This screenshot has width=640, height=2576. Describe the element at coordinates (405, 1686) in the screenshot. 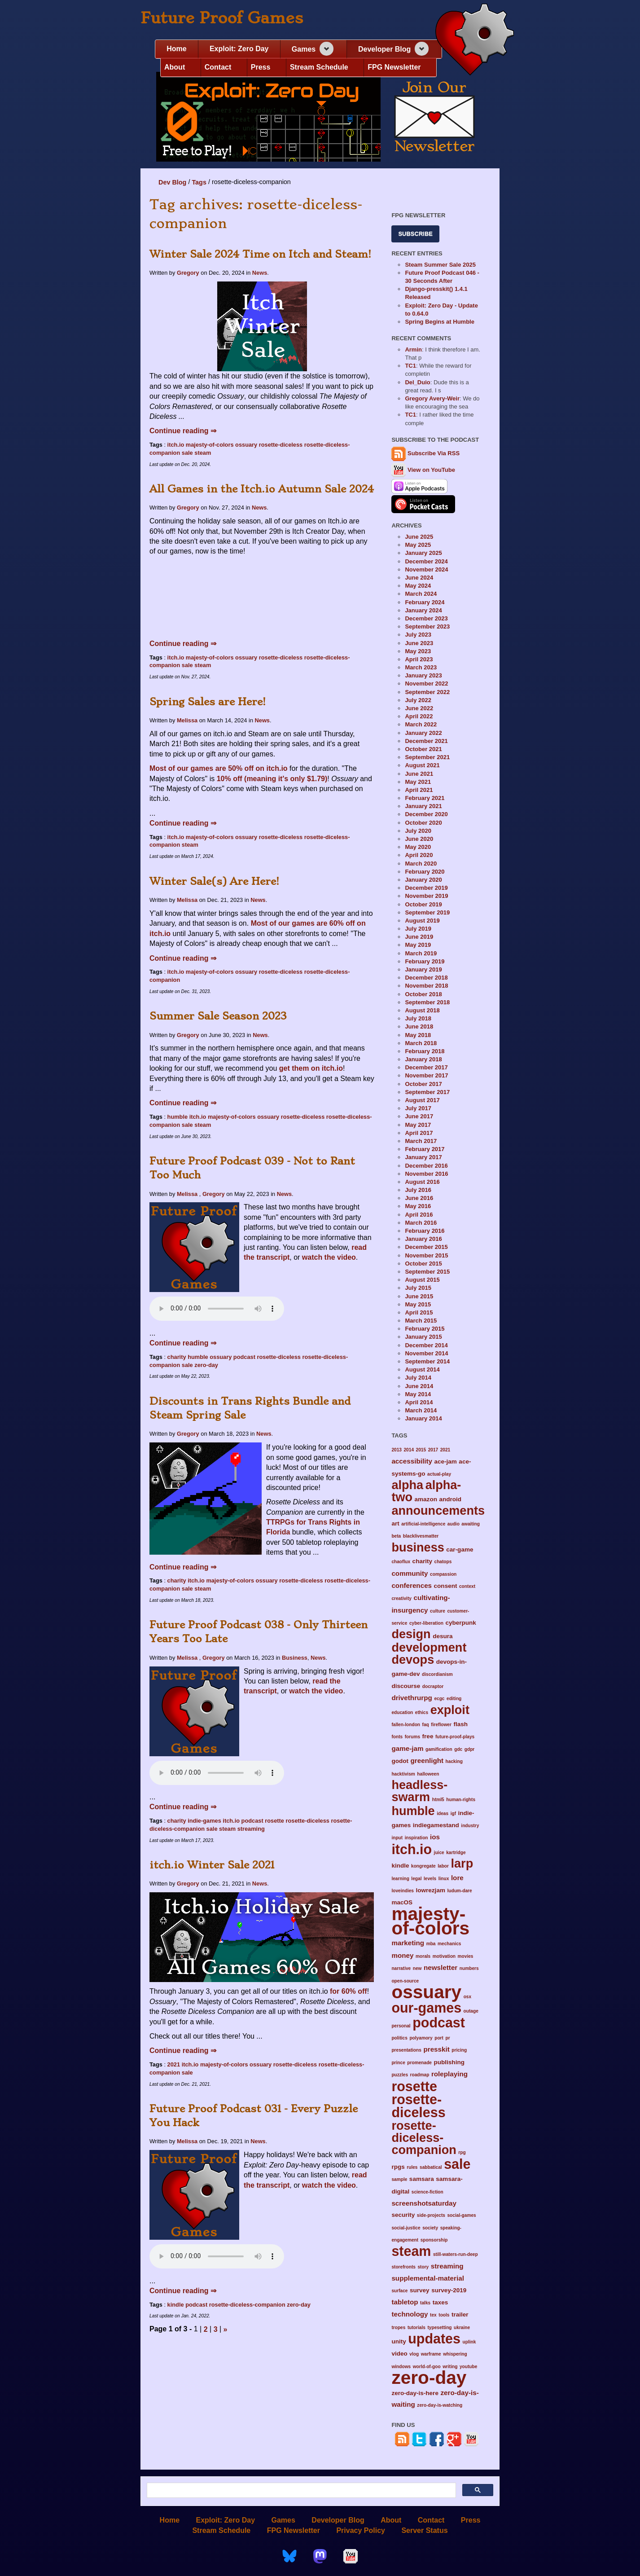

I see `discourse` at that location.